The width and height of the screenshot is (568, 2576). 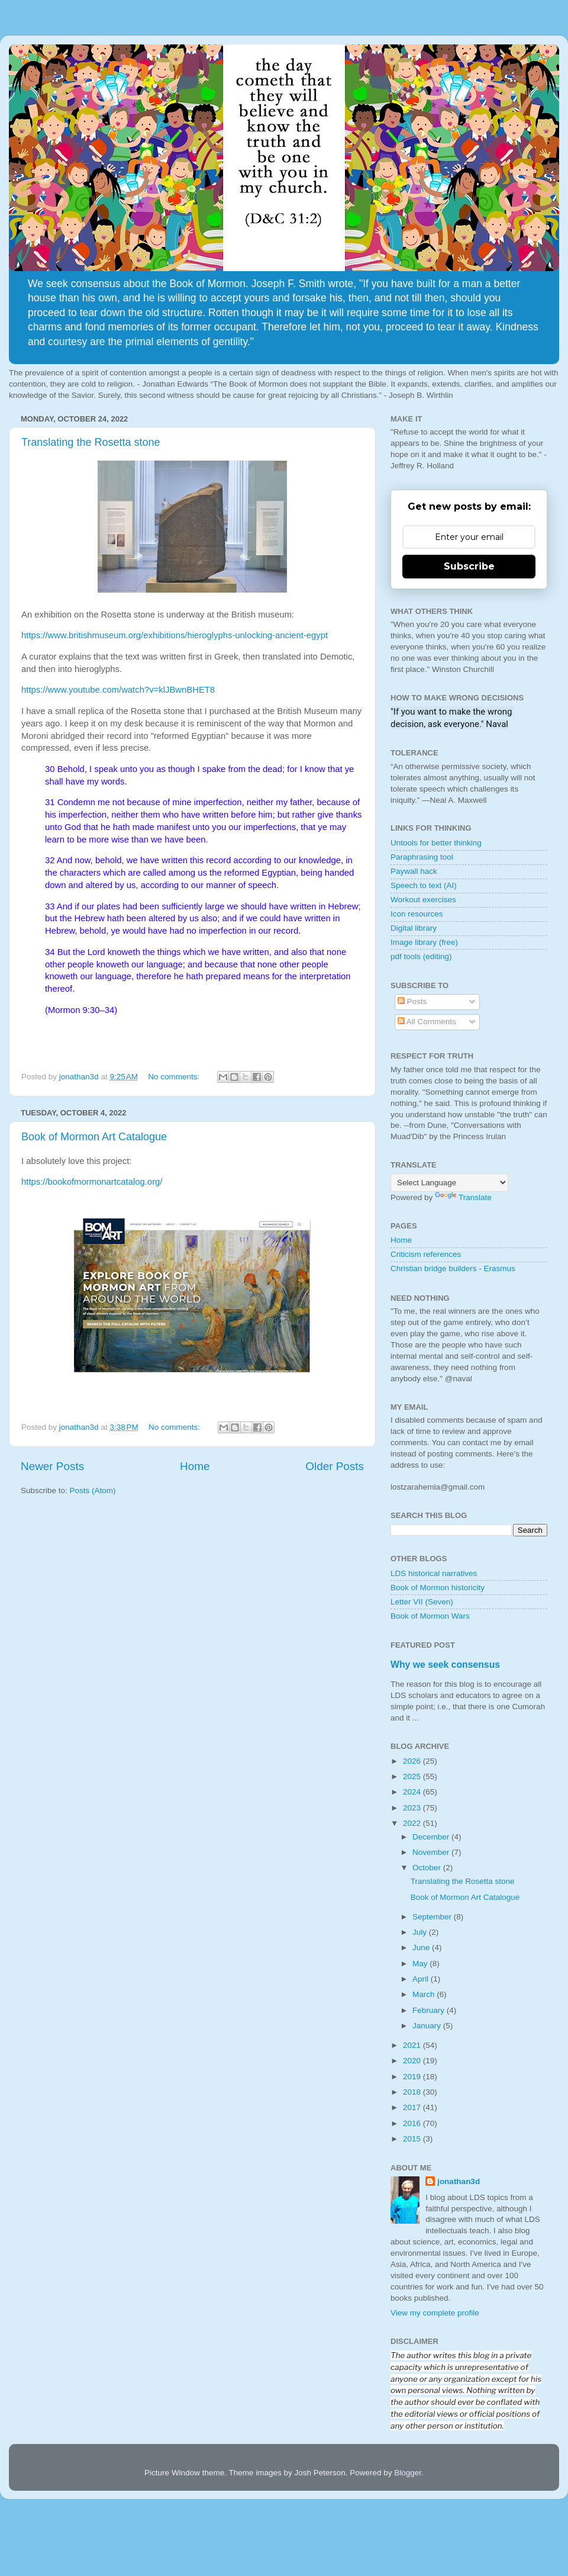 What do you see at coordinates (174, 635) in the screenshot?
I see `https://www.britishmuseum.org/exhibitions/hieroglyphs-unlocking-ancient-egypt` at bounding box center [174, 635].